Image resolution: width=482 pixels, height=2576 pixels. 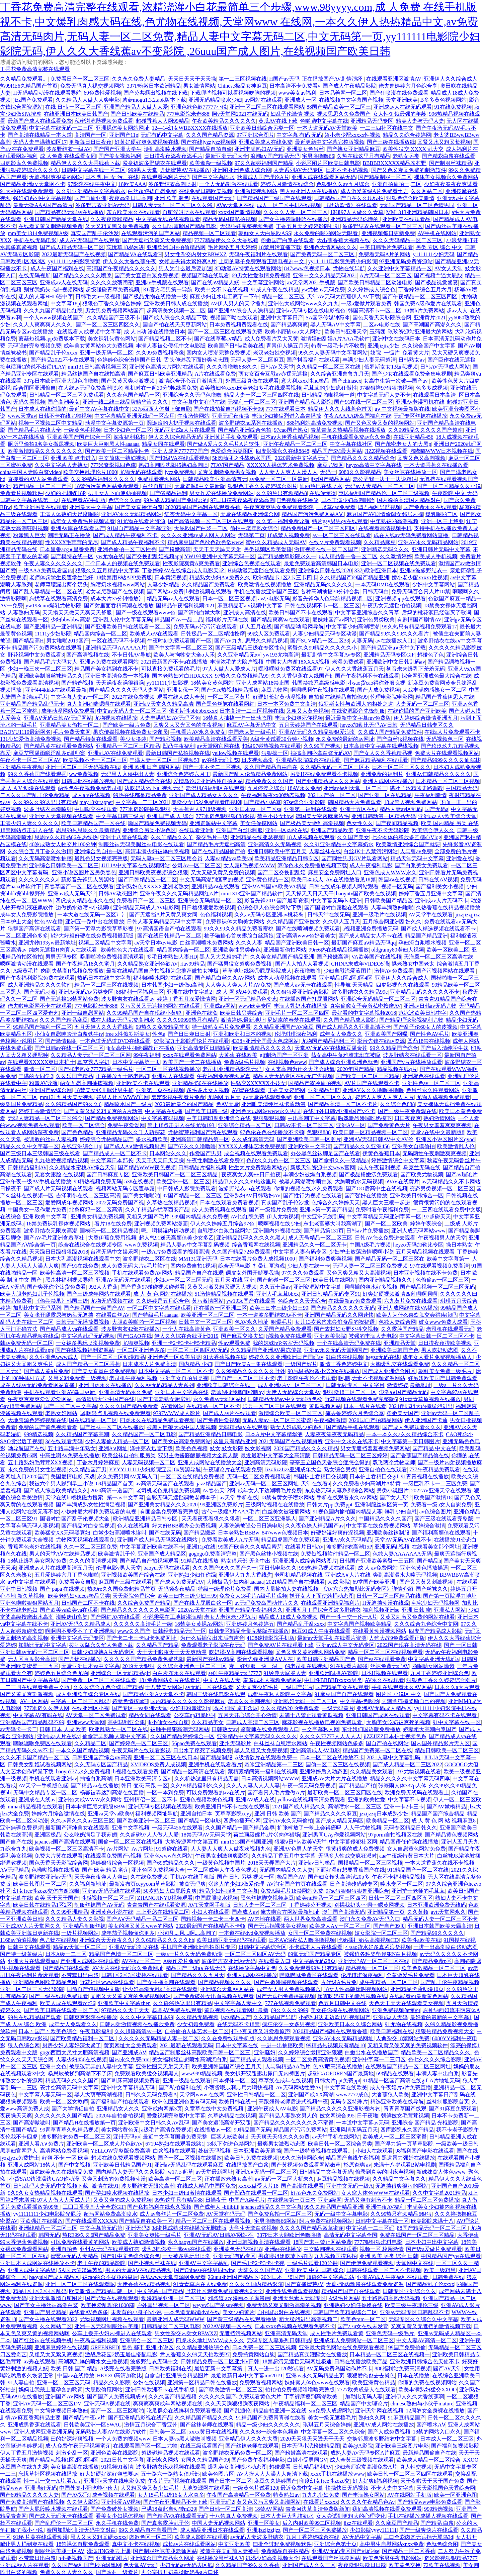 I want to click on 天堂AV无码大芭蕉伊人AV下载, so click(x=343, y=296).